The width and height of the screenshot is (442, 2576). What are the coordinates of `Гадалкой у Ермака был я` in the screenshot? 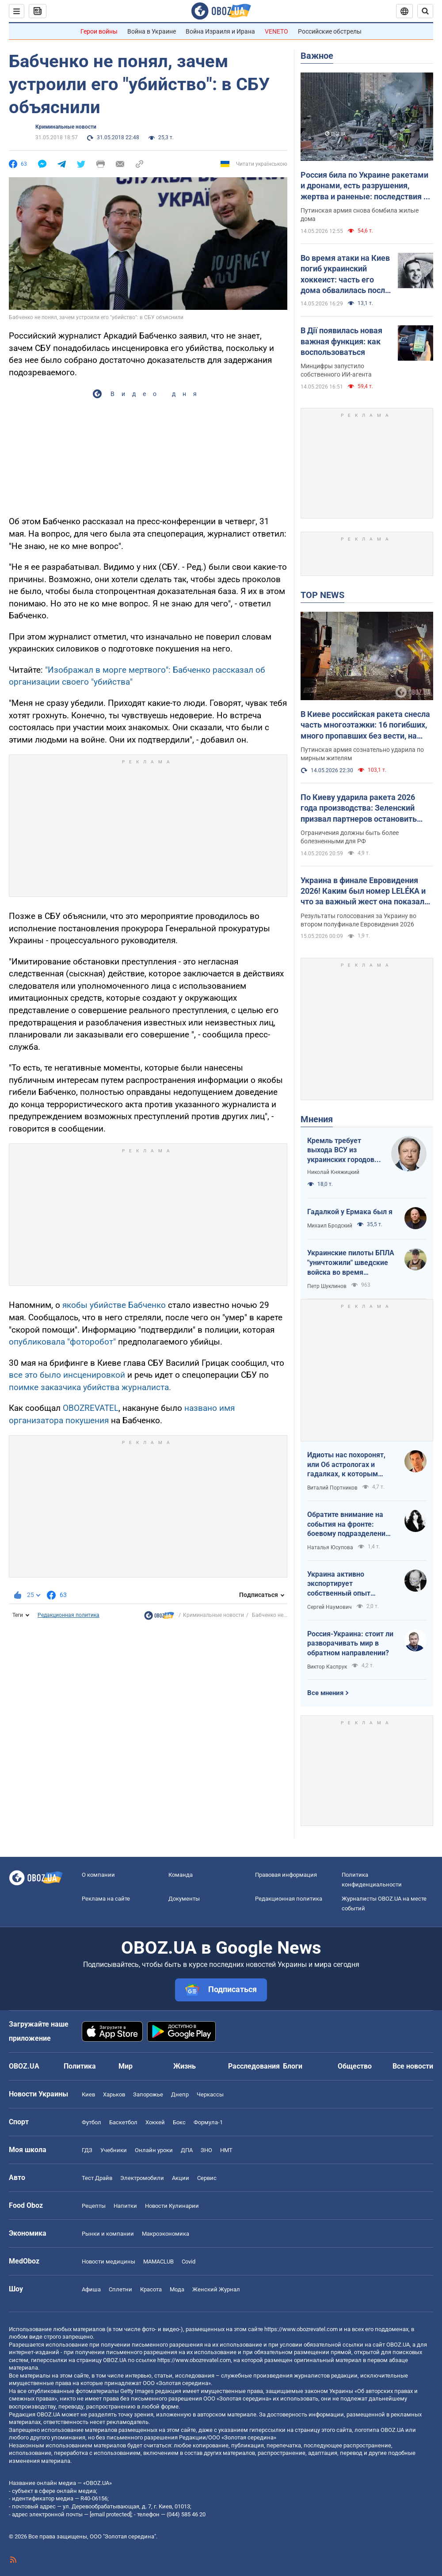 It's located at (349, 1212).